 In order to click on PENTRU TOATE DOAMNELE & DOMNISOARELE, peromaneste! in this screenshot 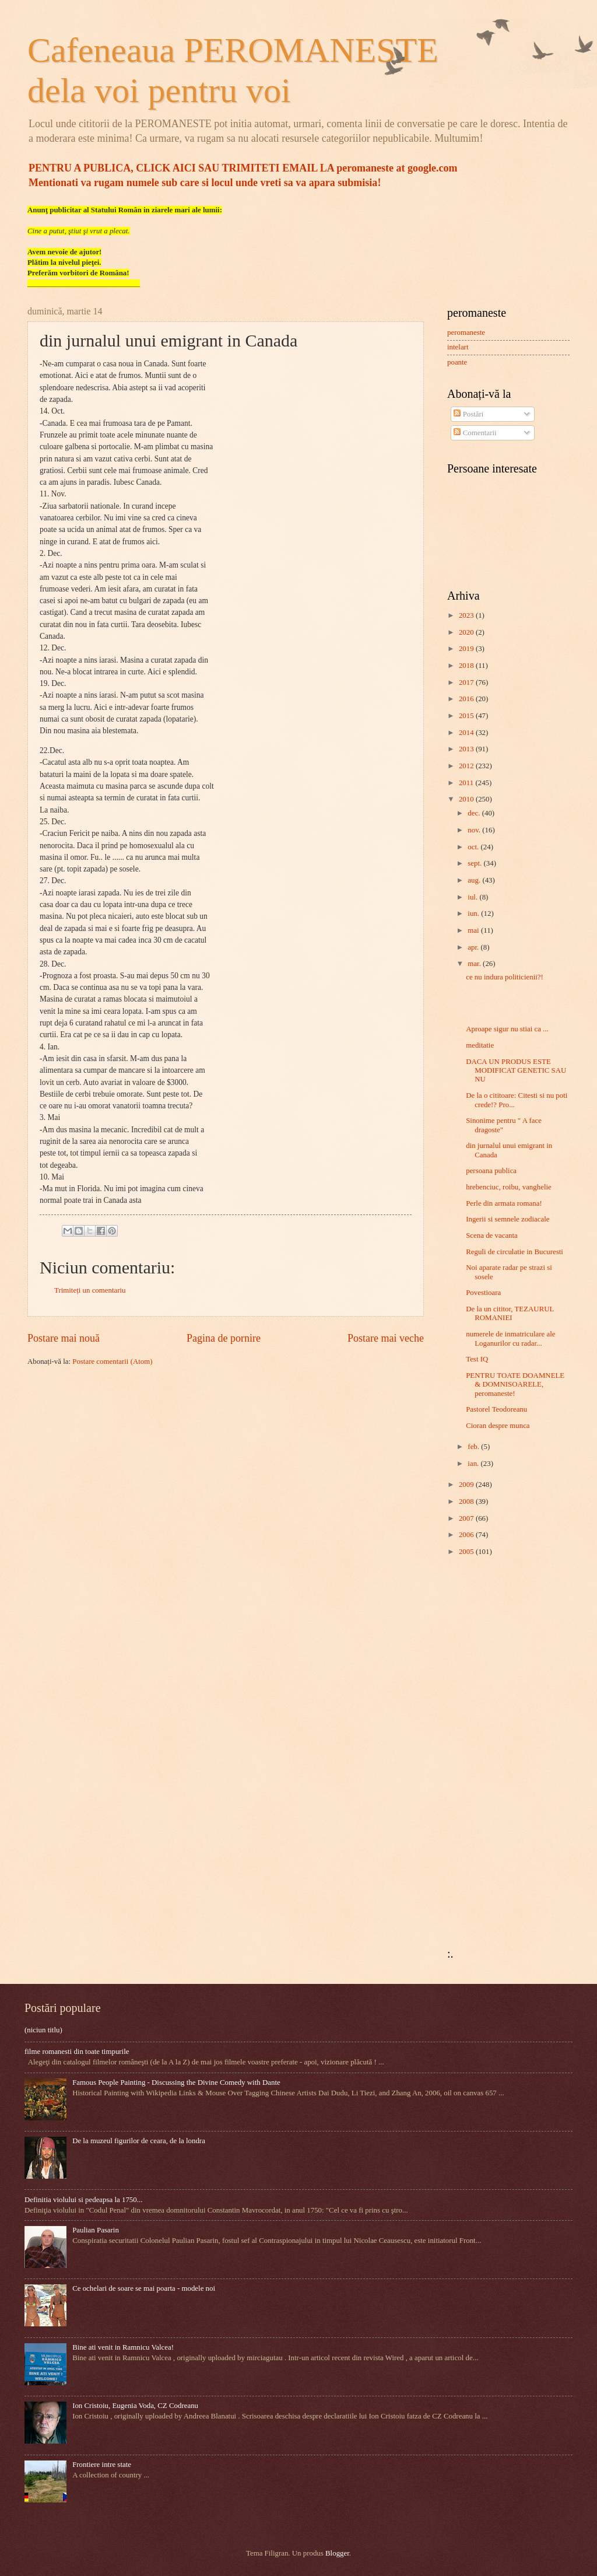, I will do `click(515, 1384)`.